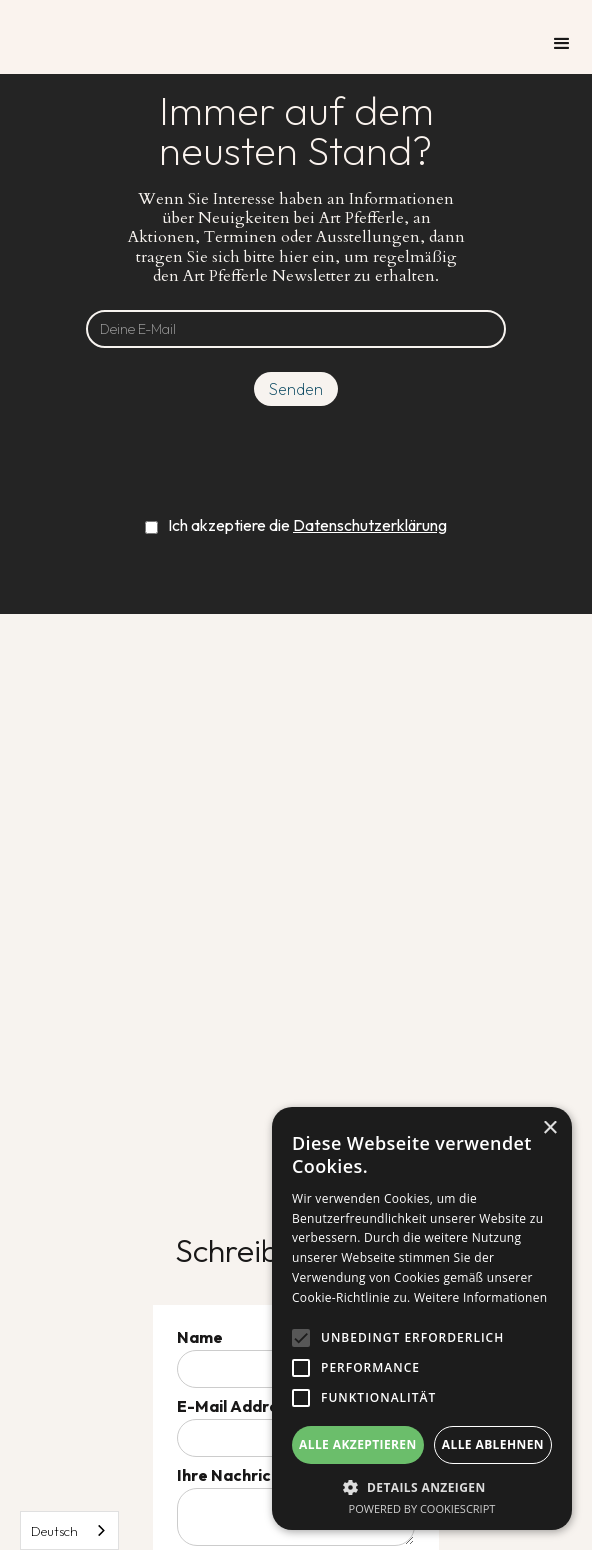 The height and width of the screenshot is (1550, 592). I want to click on Weitere Informationen [Weitere Informationen, opens a new window], so click(481, 1297).